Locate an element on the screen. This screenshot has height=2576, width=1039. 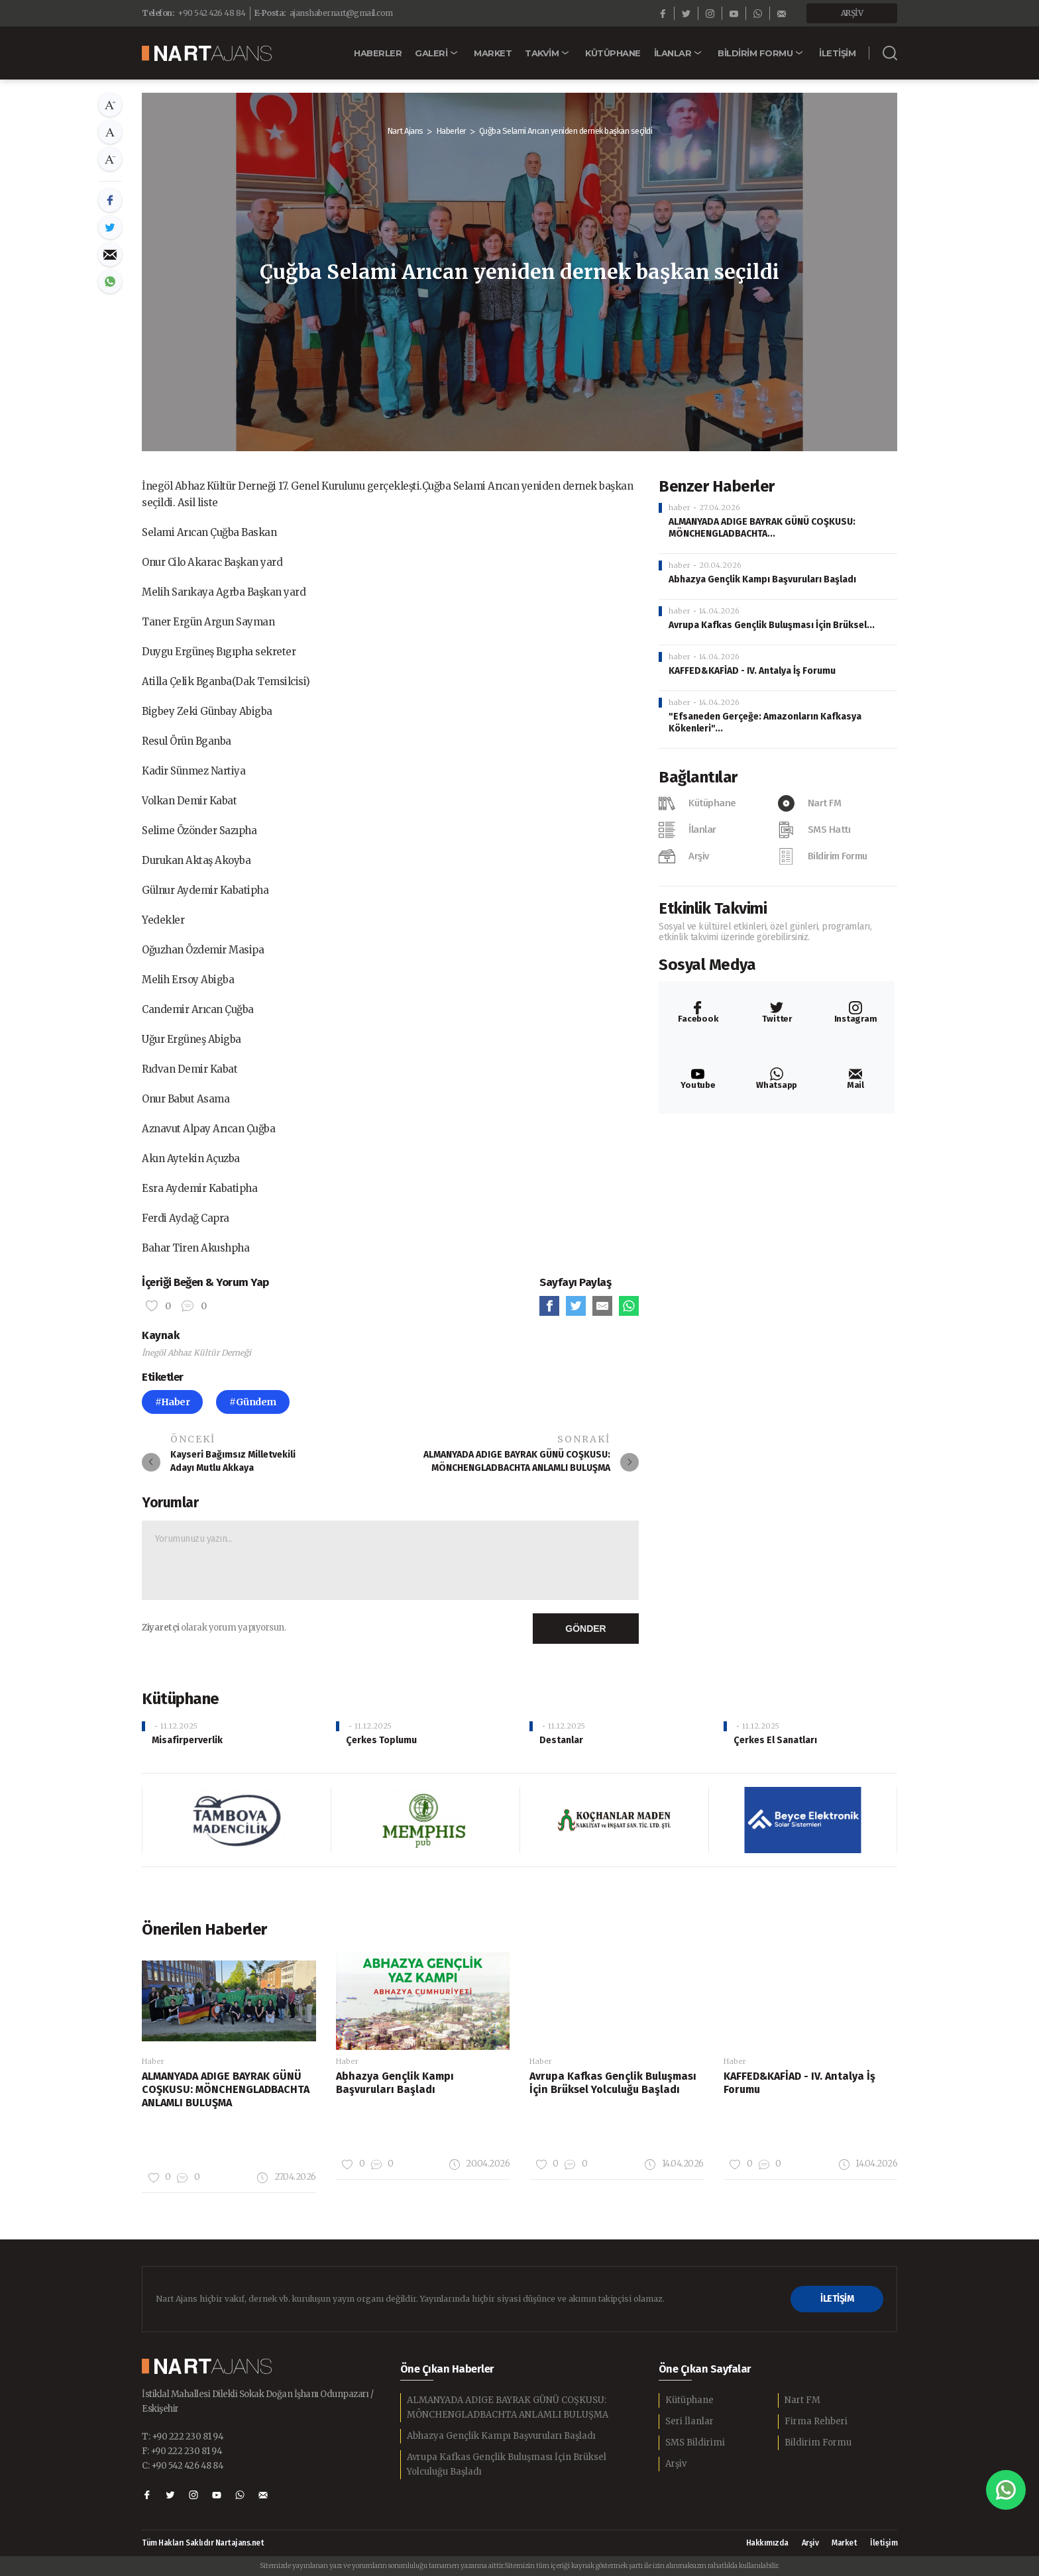
Haber is located at coordinates (153, 2061).